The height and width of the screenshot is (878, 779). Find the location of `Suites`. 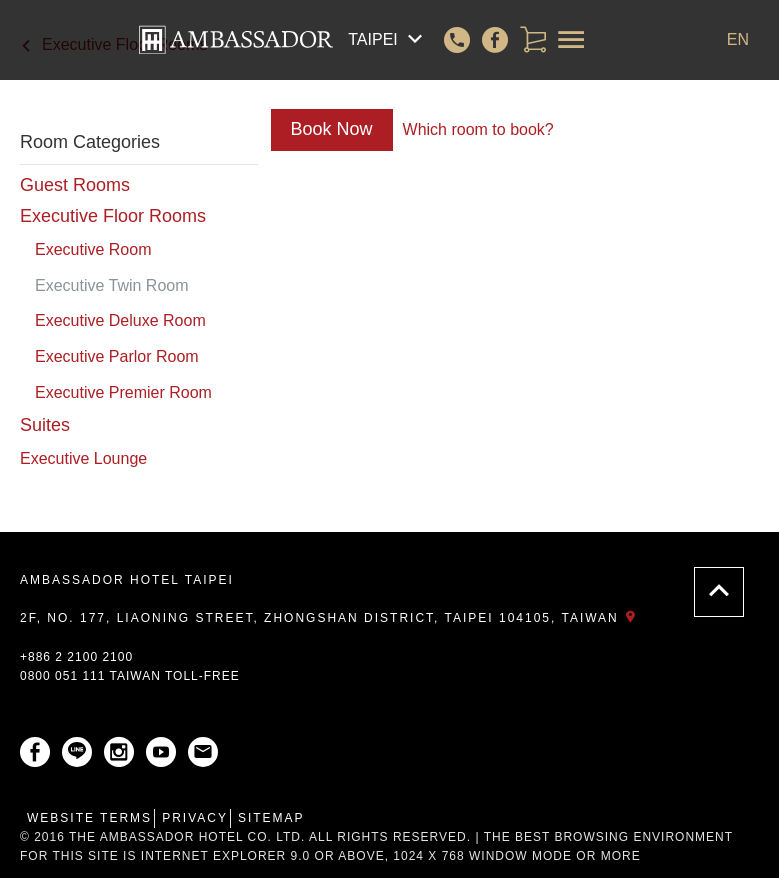

Suites is located at coordinates (45, 425).